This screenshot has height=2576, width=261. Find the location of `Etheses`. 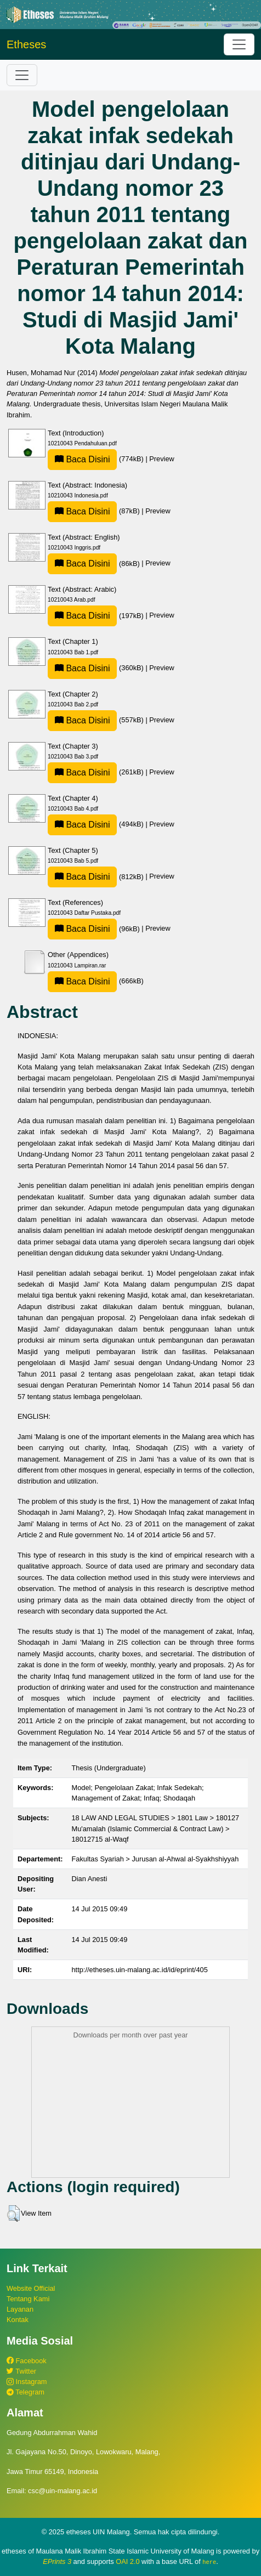

Etheses is located at coordinates (26, 44).